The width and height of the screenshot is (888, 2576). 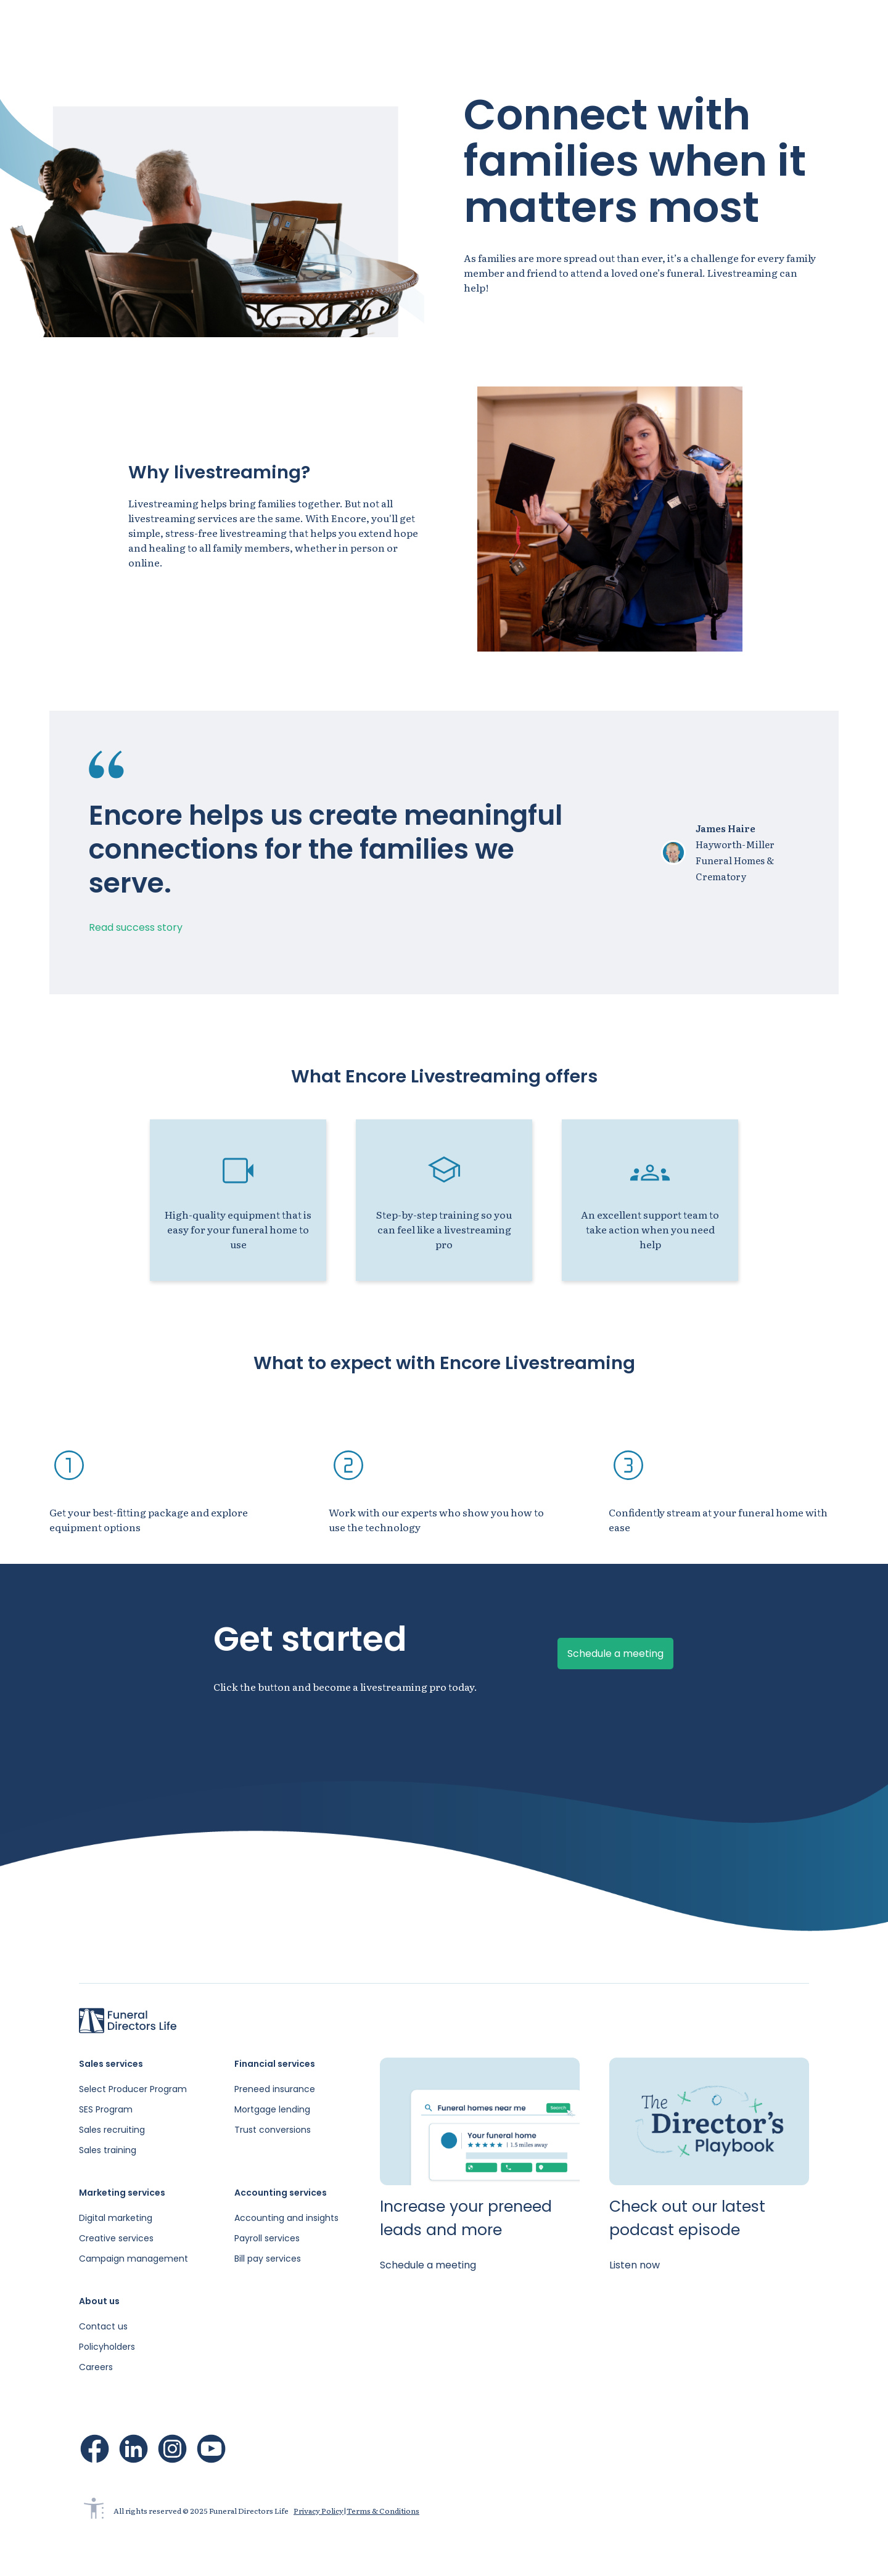 I want to click on Creative services, so click(x=116, y=2238).